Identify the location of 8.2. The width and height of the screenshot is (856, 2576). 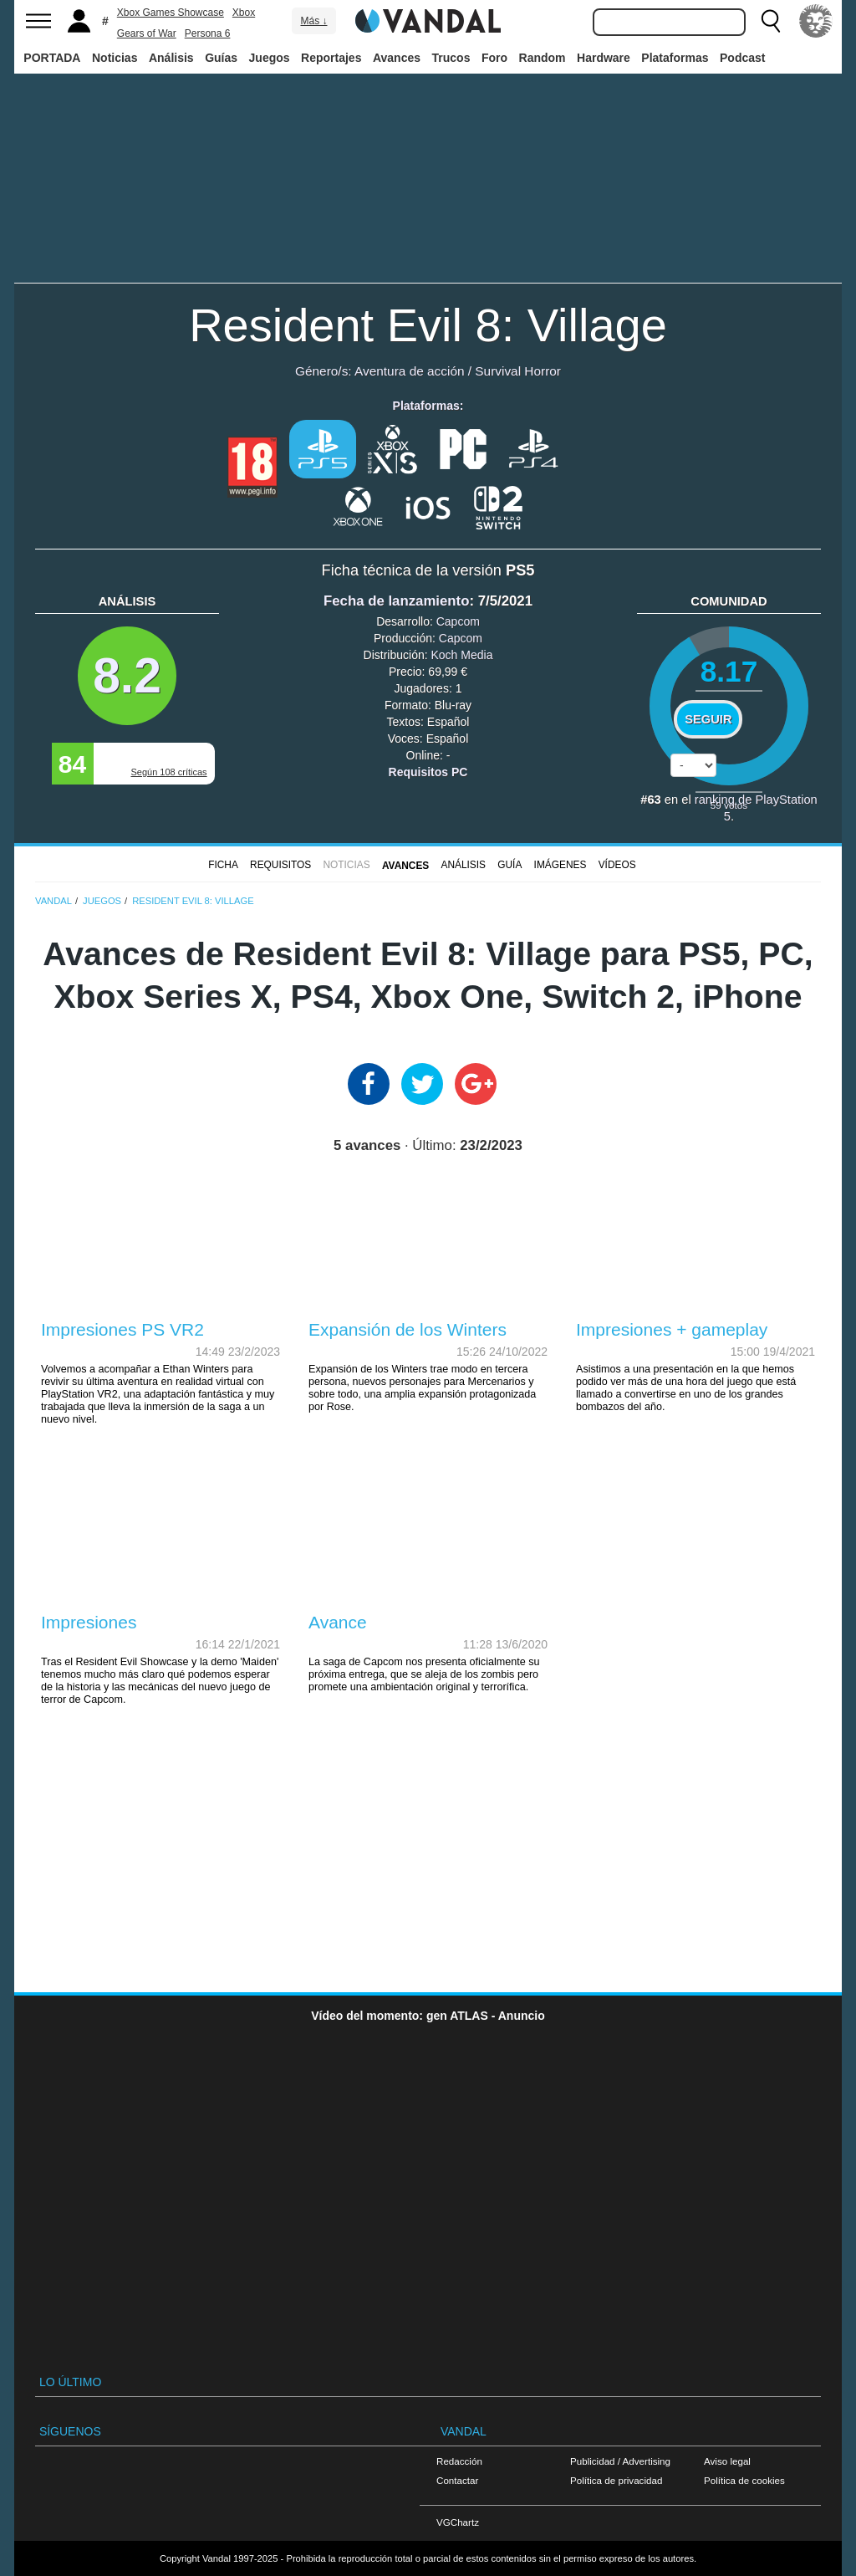
(127, 675).